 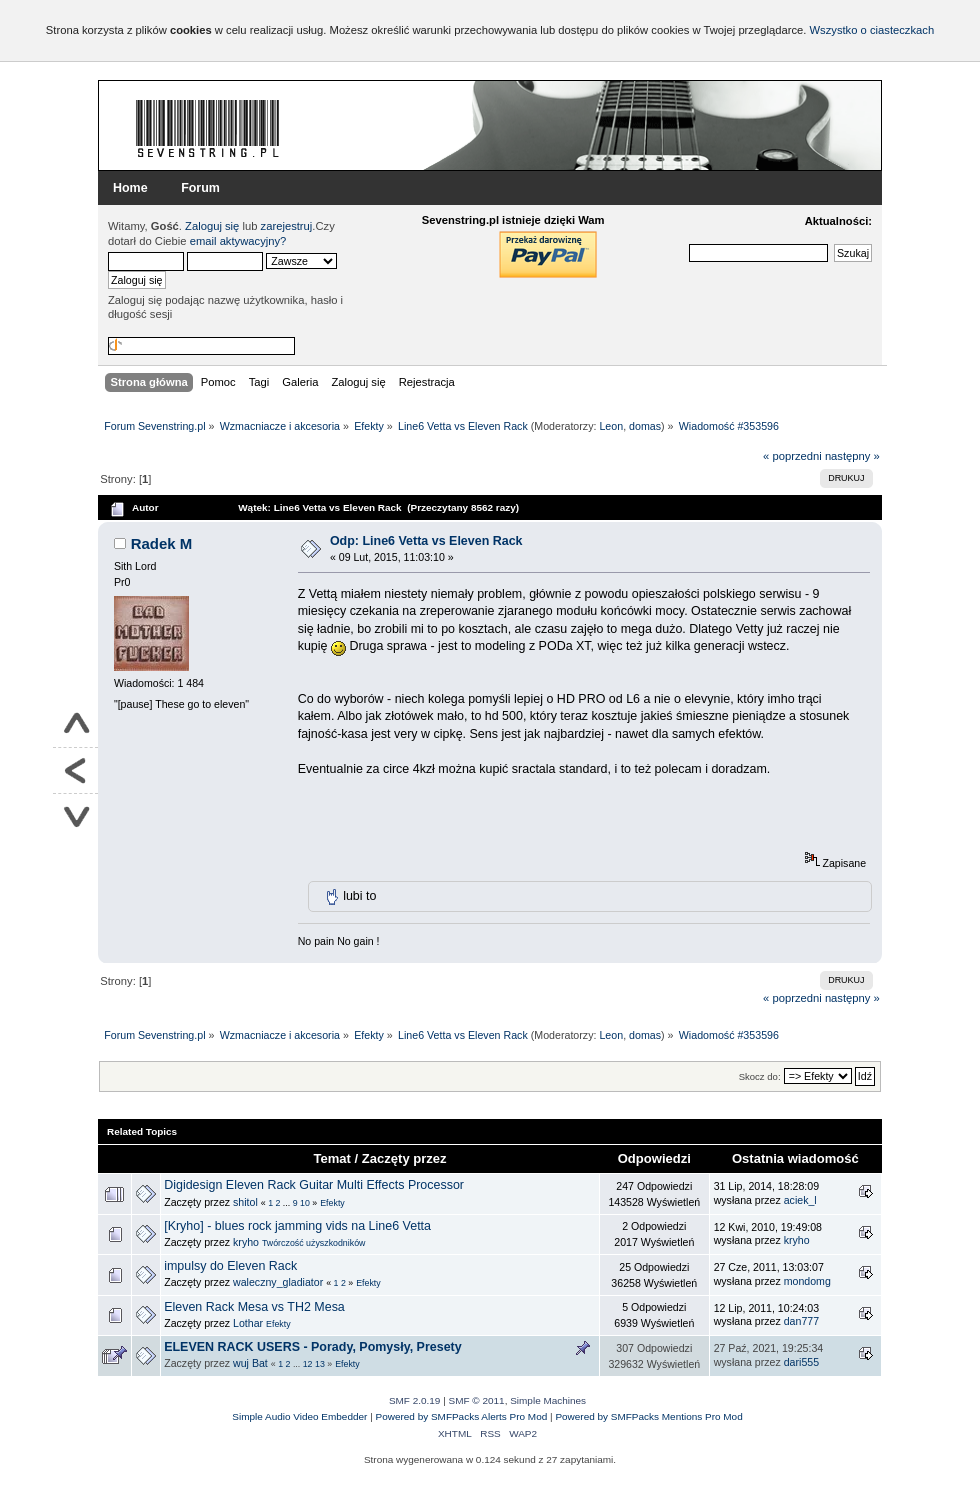 I want to click on shitol, so click(x=245, y=1202).